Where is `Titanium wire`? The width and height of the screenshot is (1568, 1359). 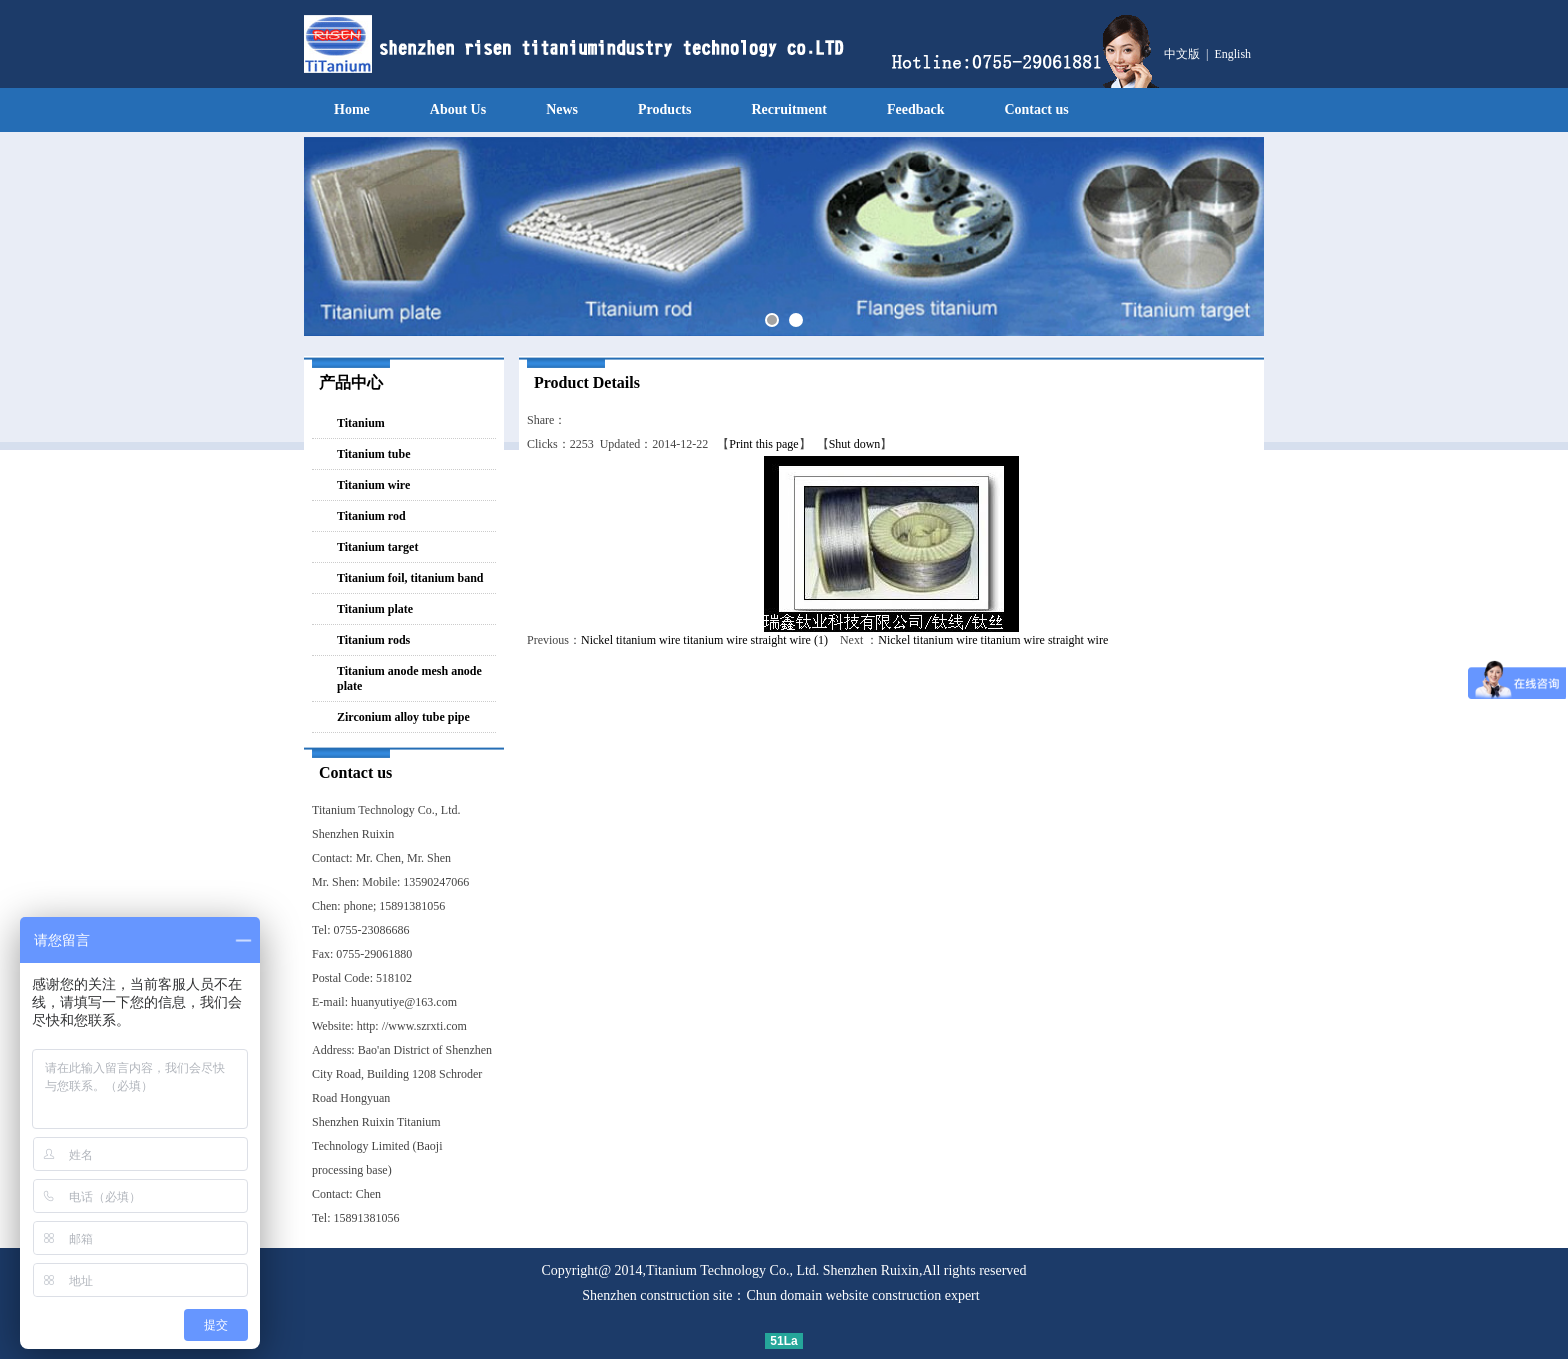
Titanium wire is located at coordinates (373, 485).